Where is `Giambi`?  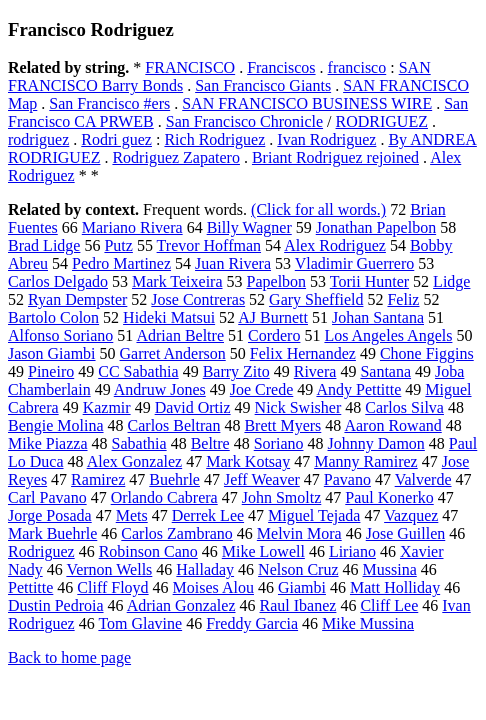
Giambi is located at coordinates (302, 587).